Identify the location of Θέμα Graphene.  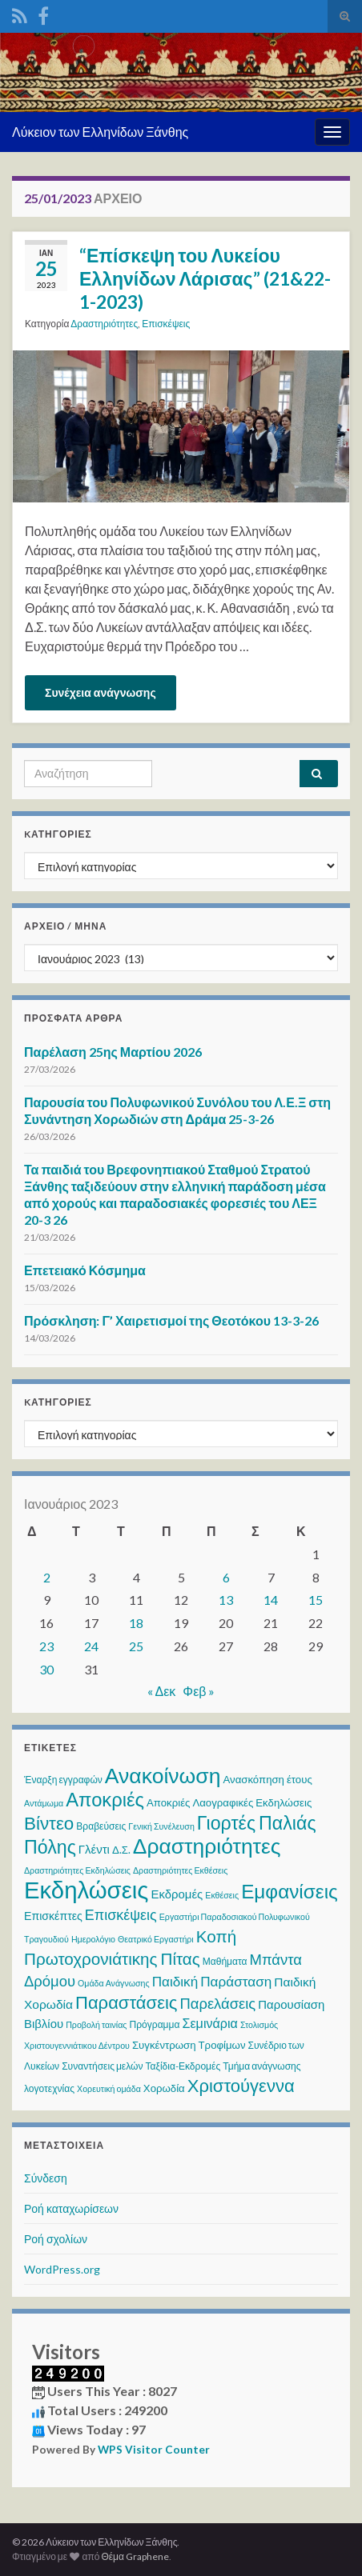
(135, 2556).